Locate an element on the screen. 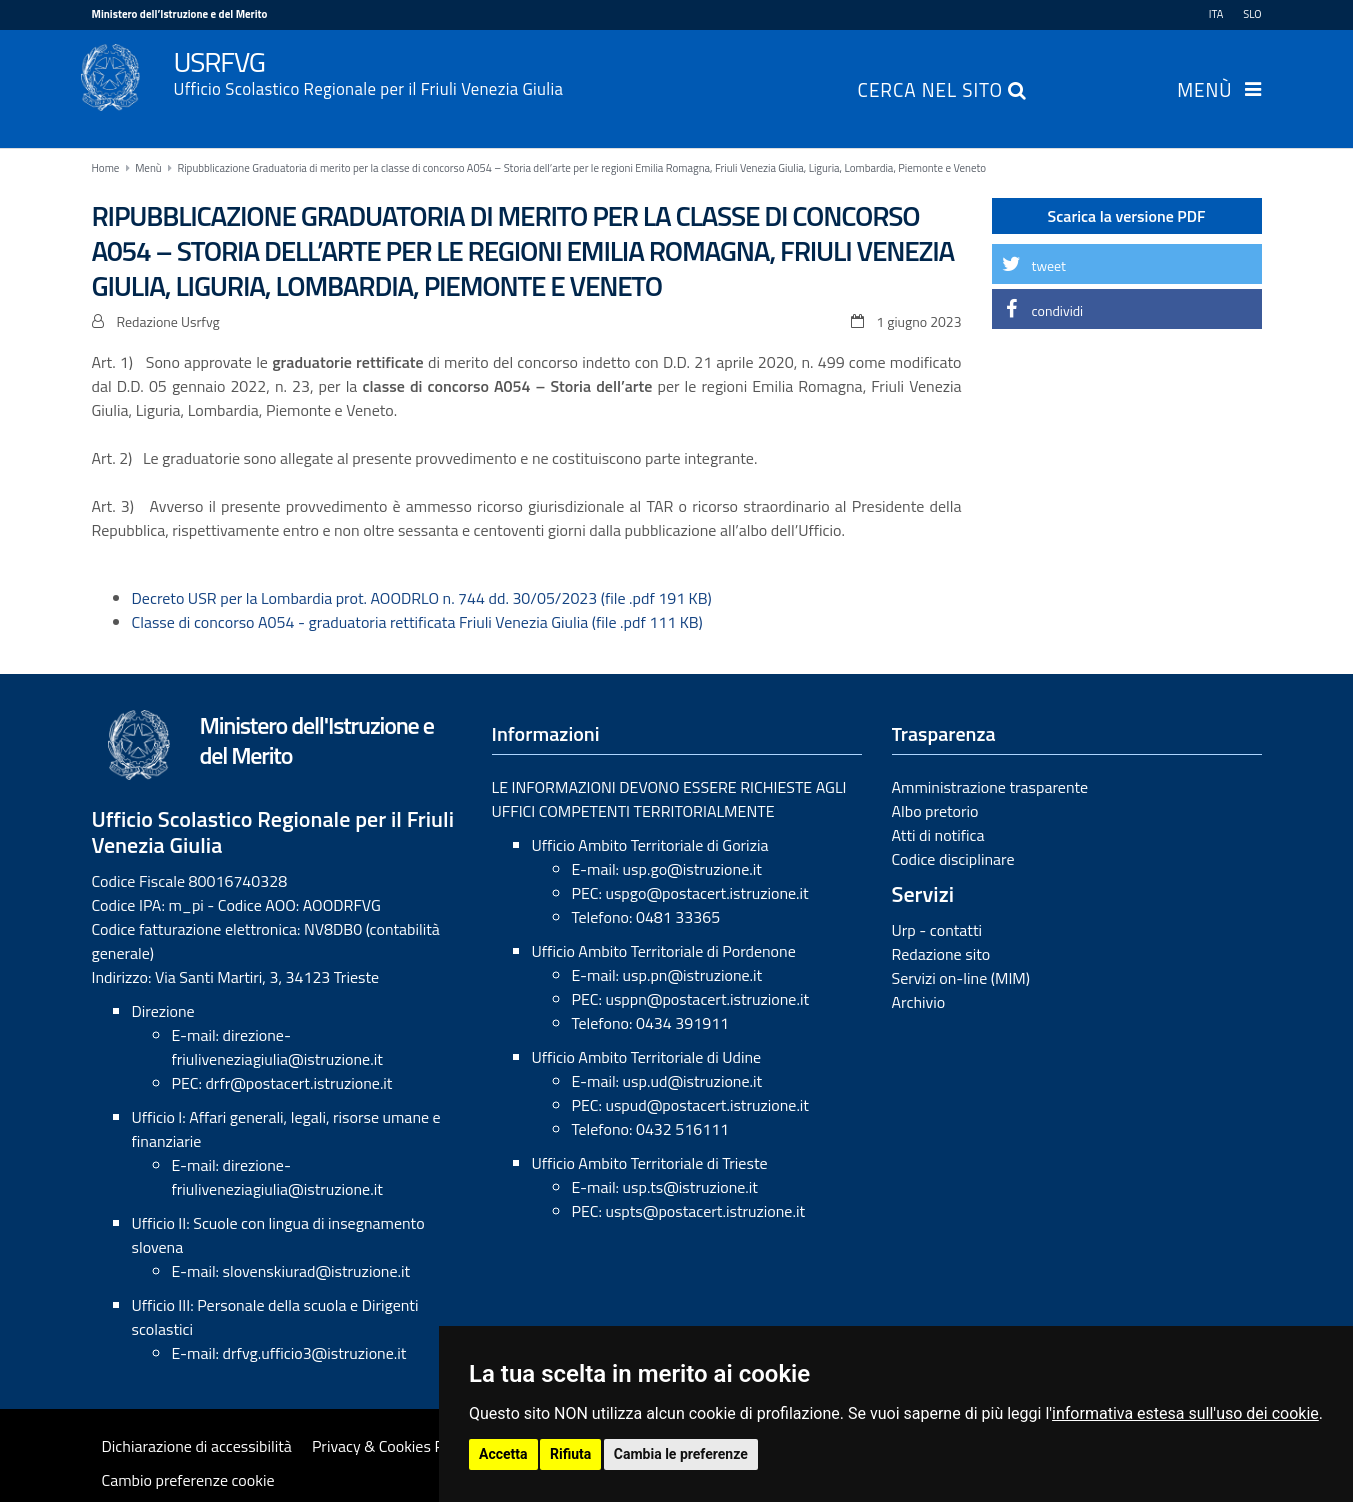 This screenshot has width=1353, height=1502. Menù is located at coordinates (1204, 92).